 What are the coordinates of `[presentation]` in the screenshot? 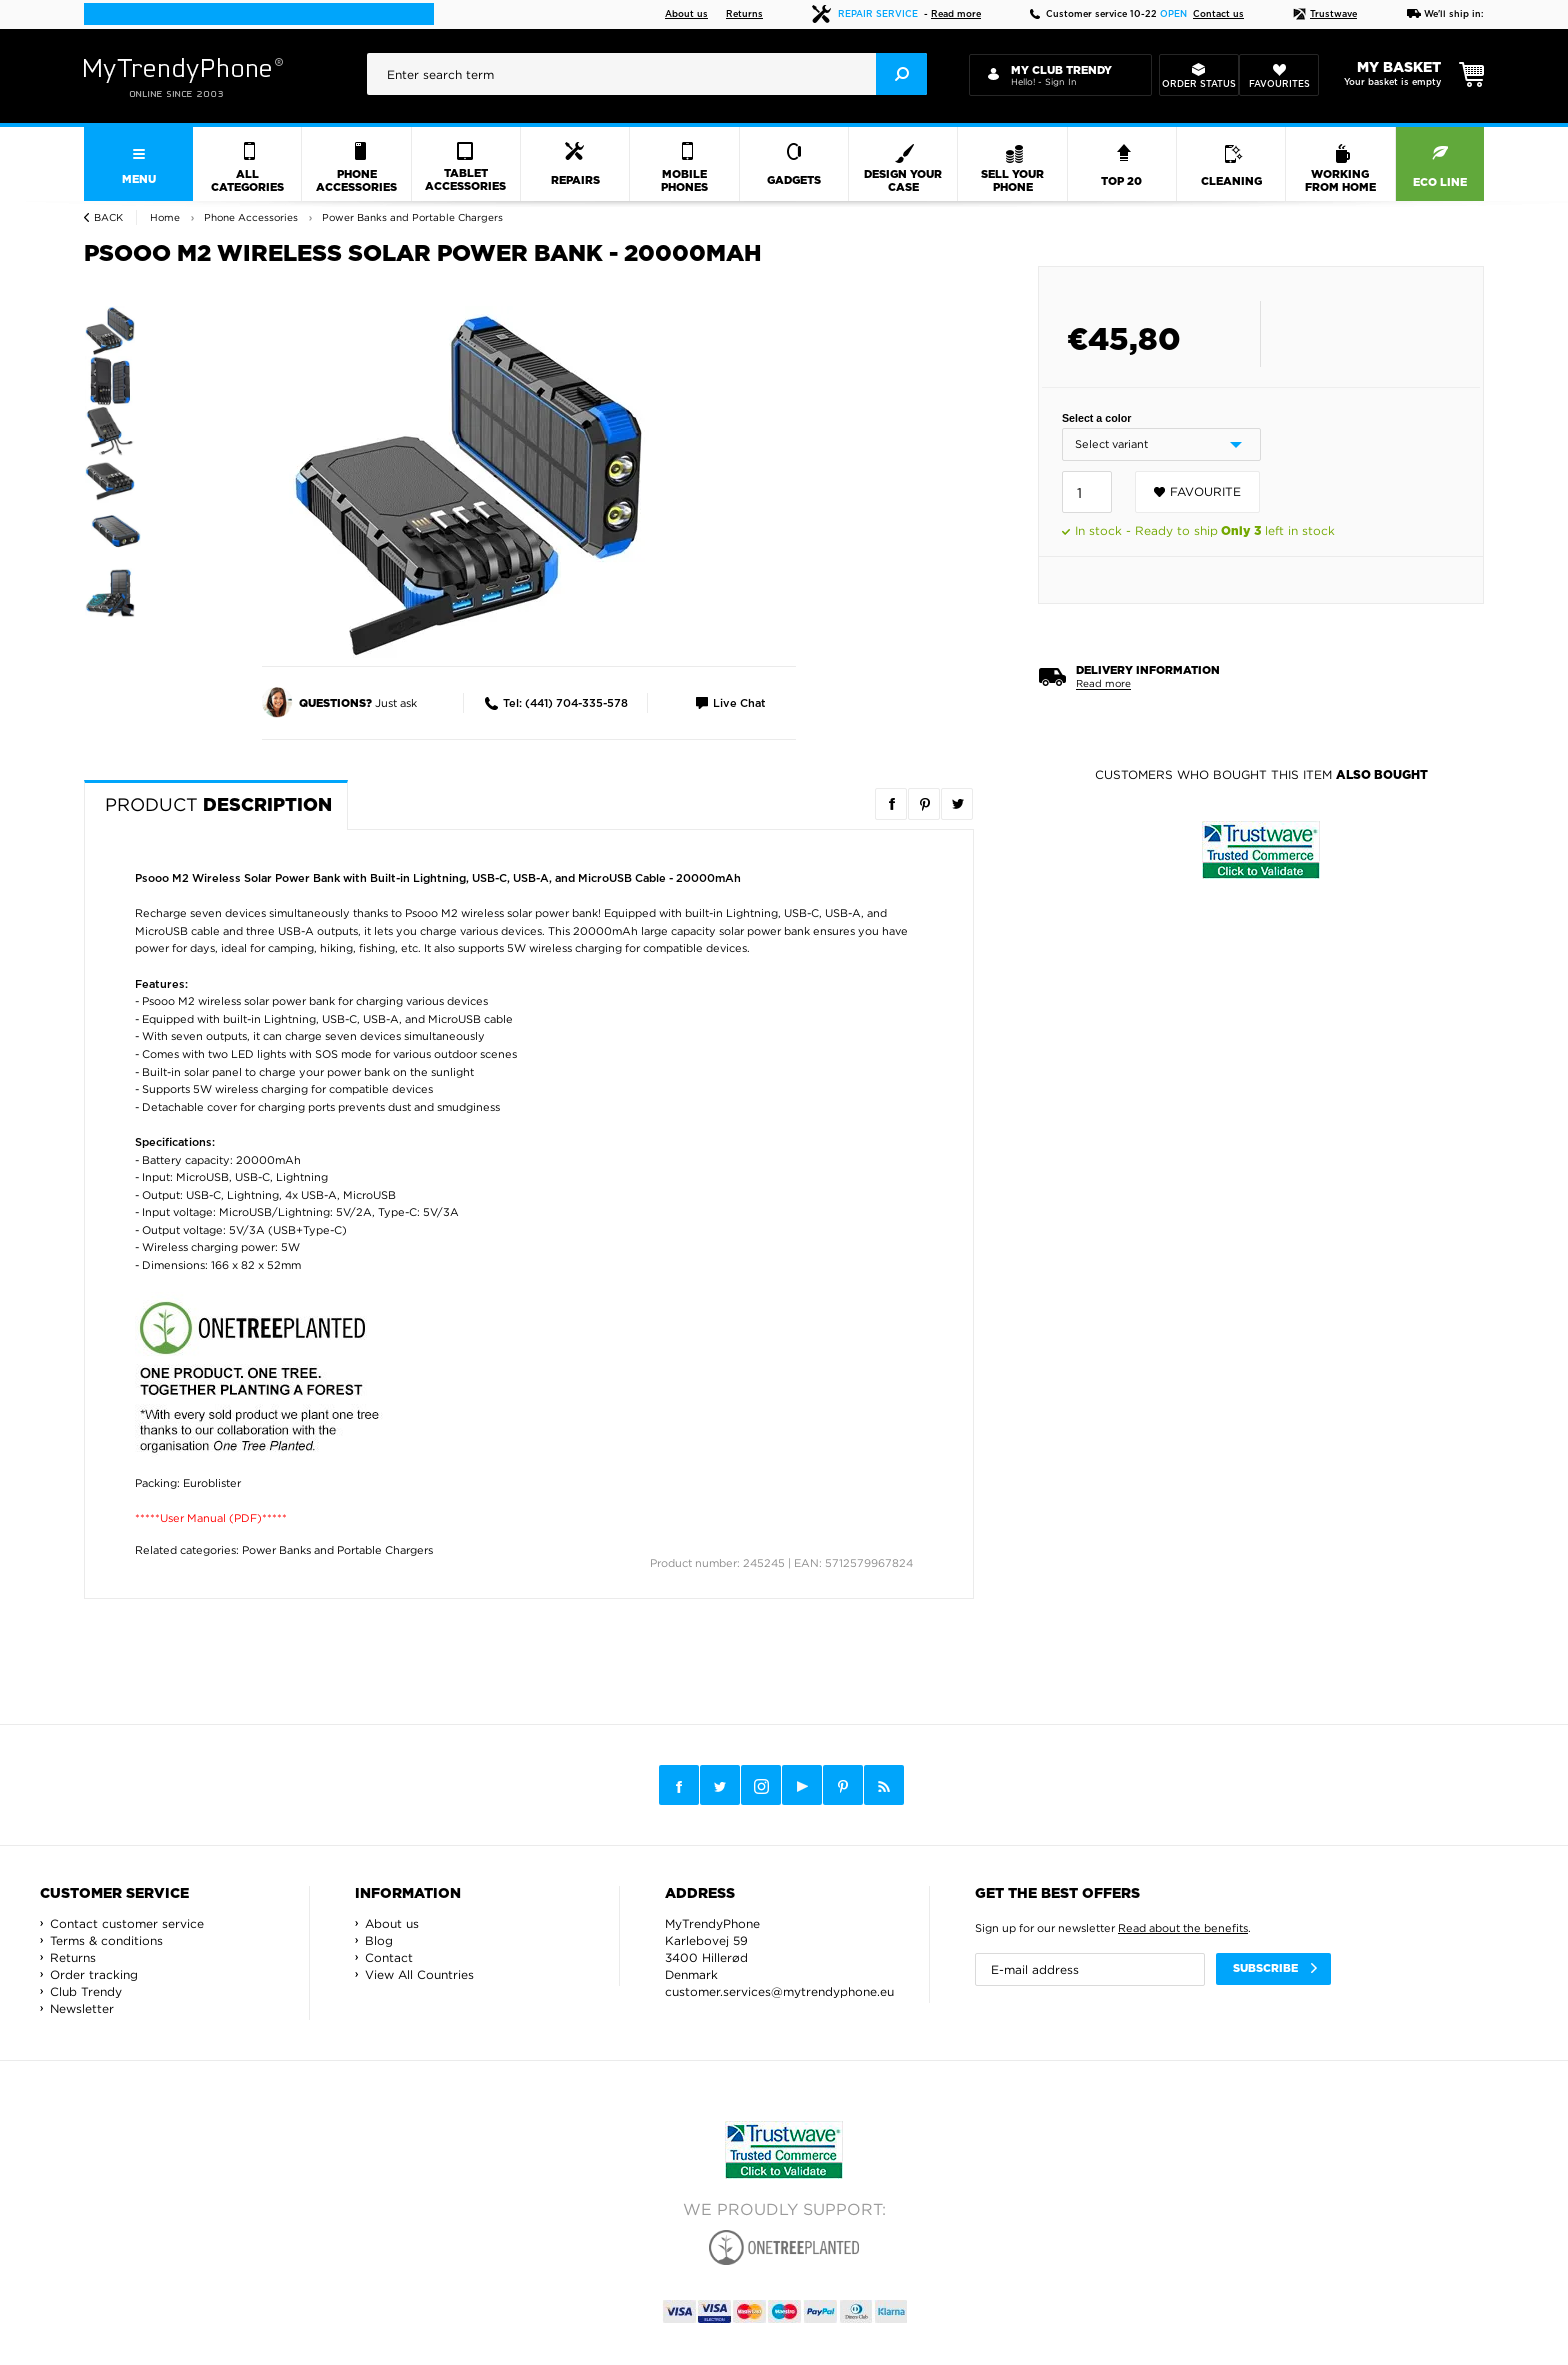 It's located at (647, 74).